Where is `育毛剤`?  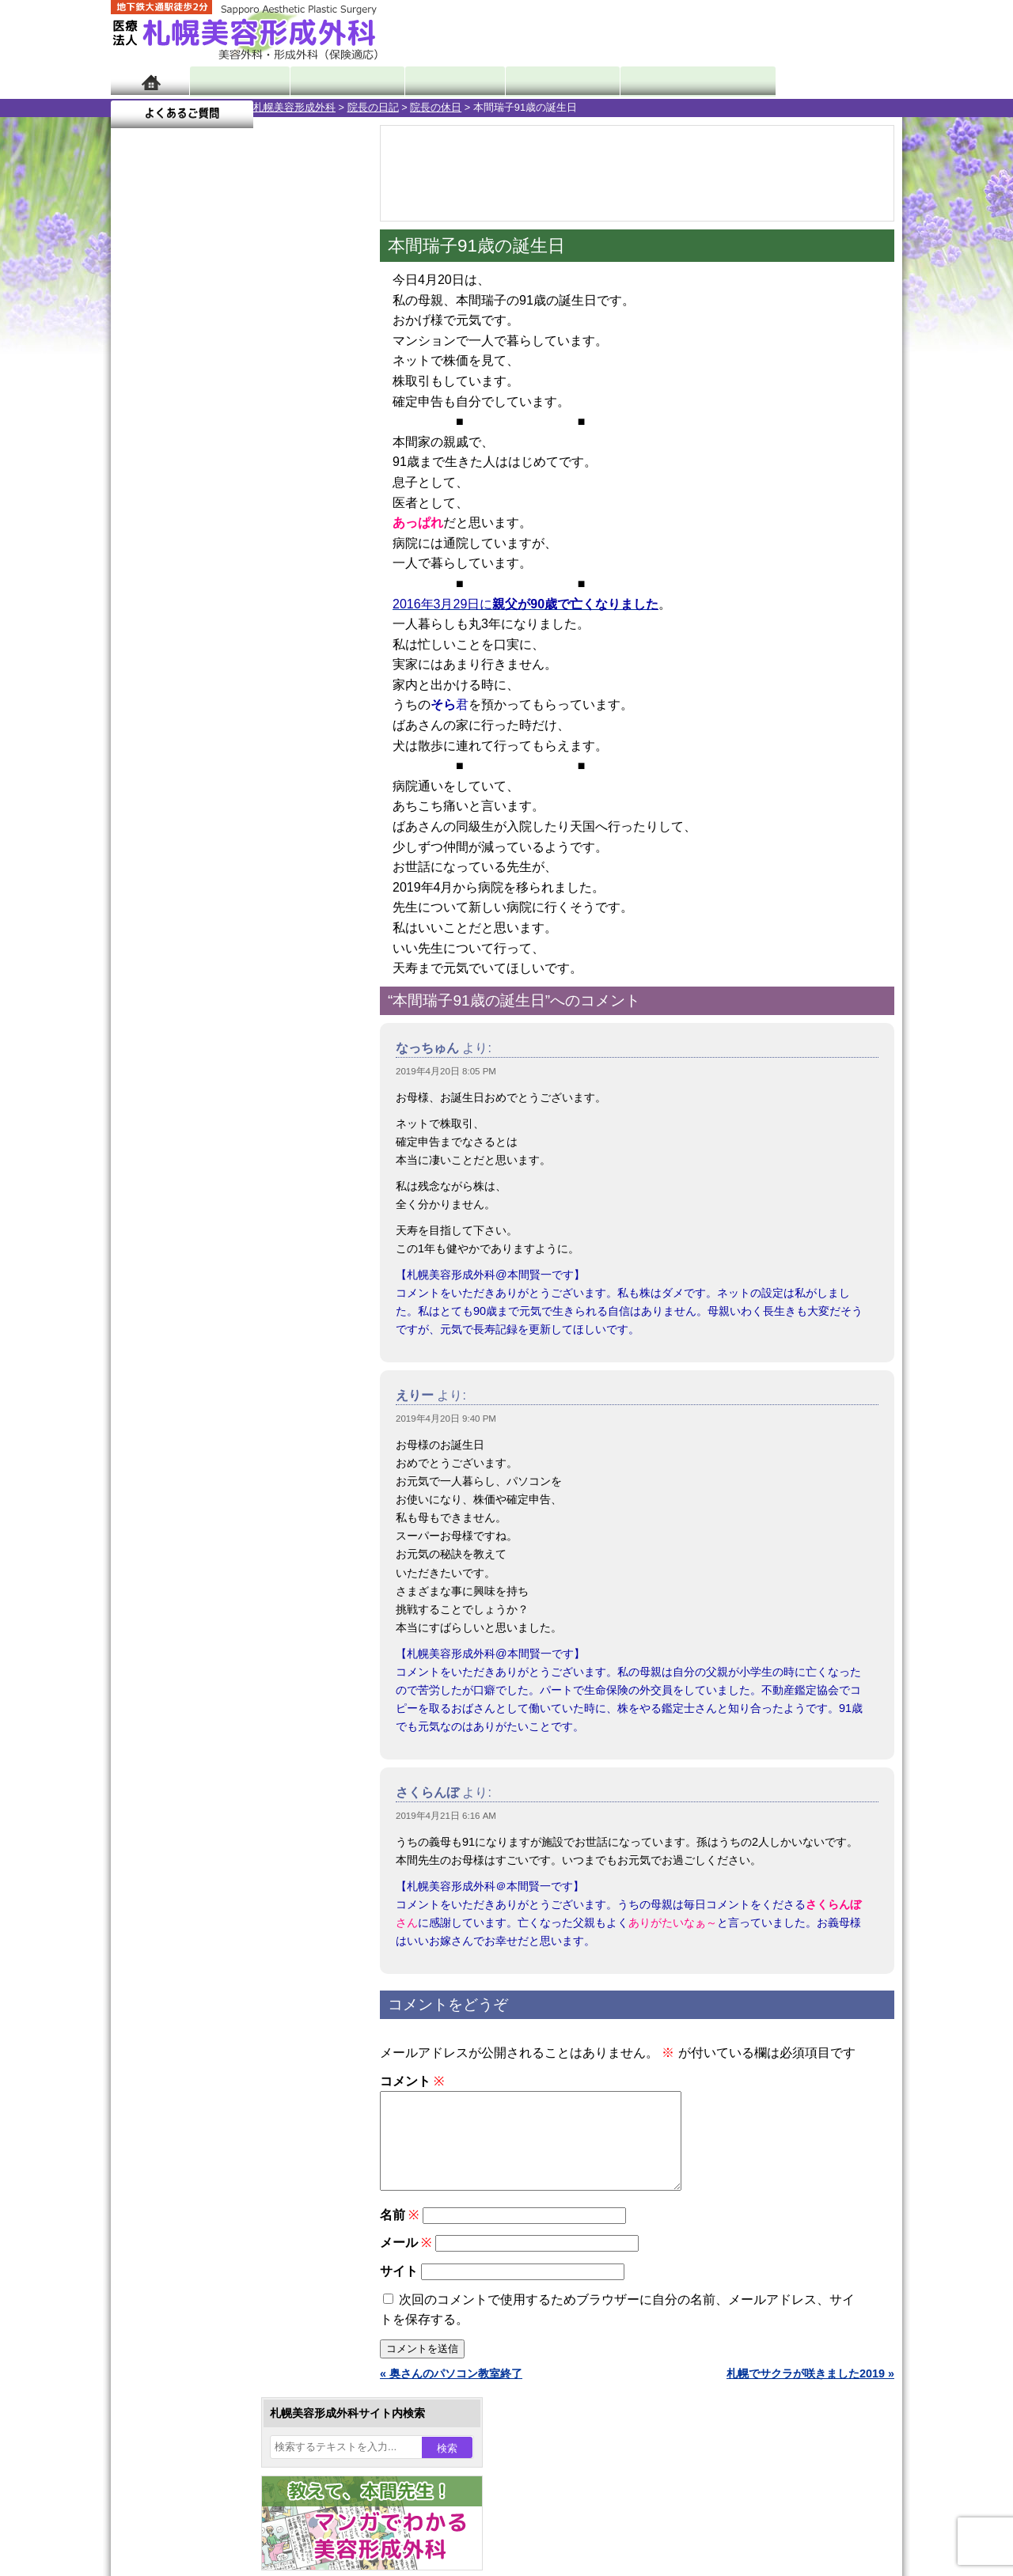
育毛剤 is located at coordinates (180, 1705).